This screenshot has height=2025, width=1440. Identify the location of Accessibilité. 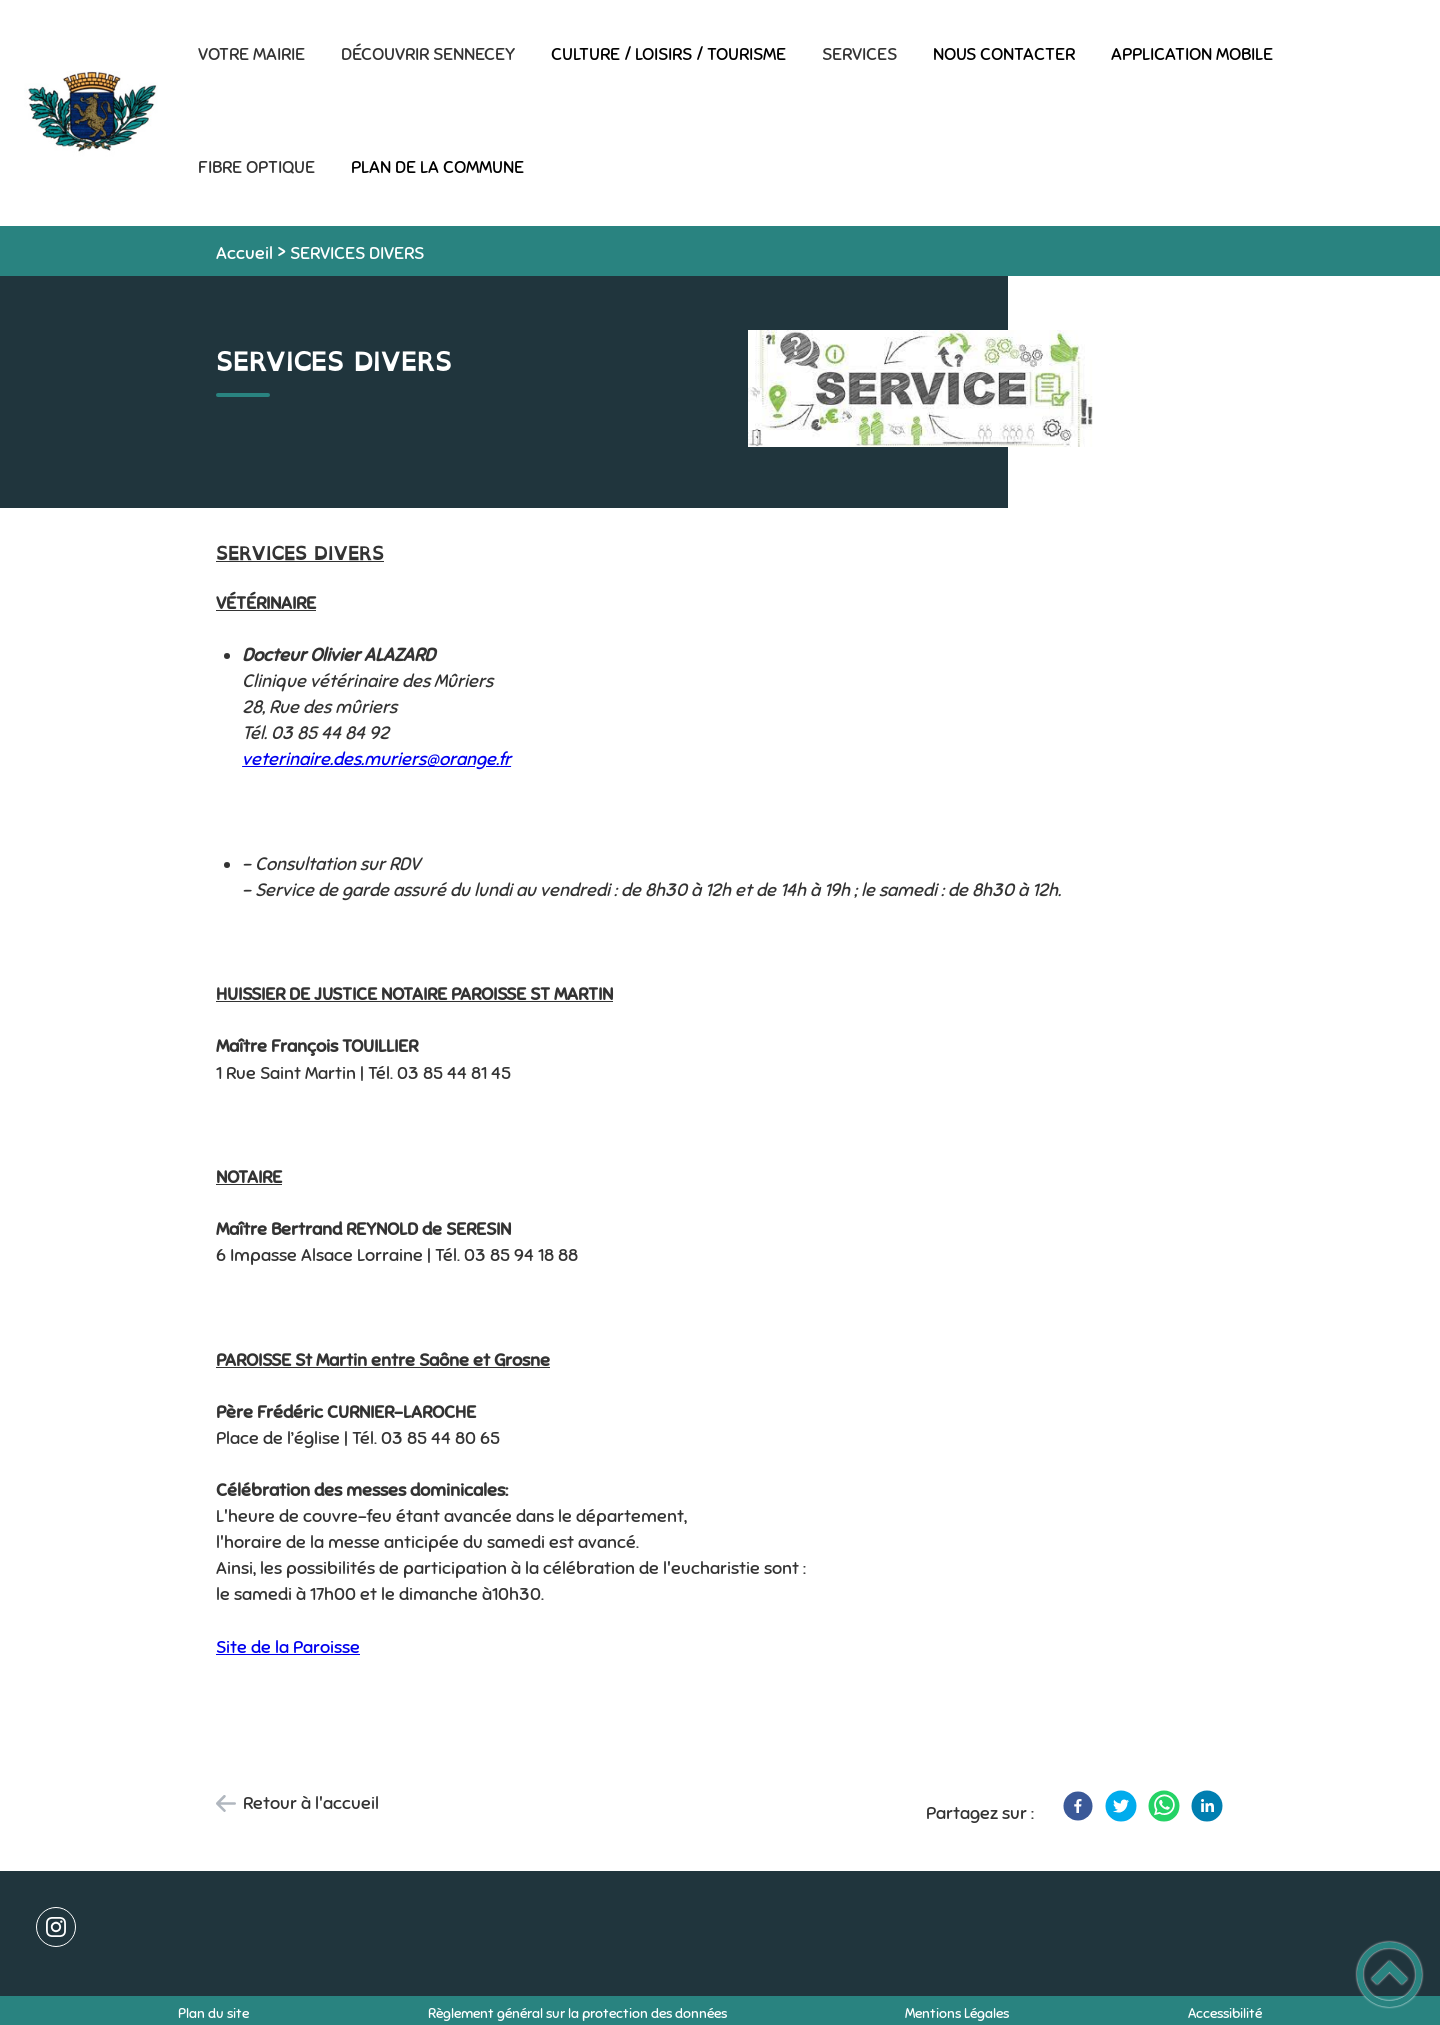
(1225, 2013).